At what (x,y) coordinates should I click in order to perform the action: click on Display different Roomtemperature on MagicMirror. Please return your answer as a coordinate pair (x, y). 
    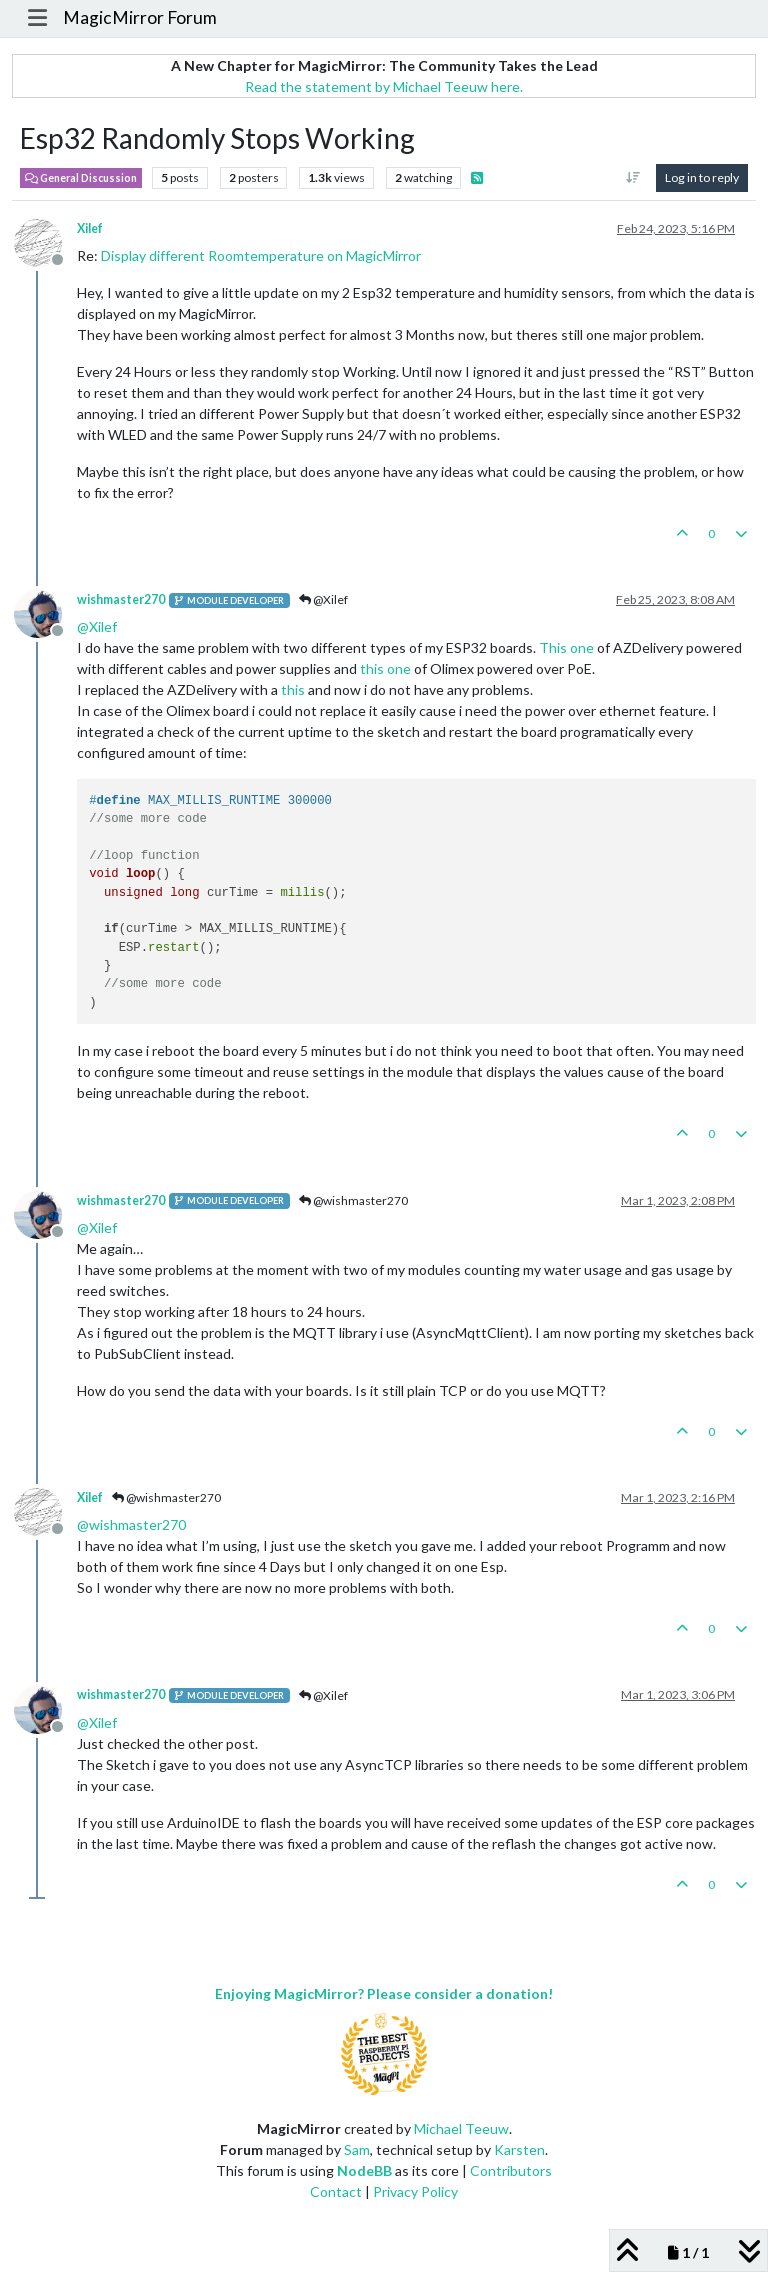
    Looking at the image, I should click on (261, 255).